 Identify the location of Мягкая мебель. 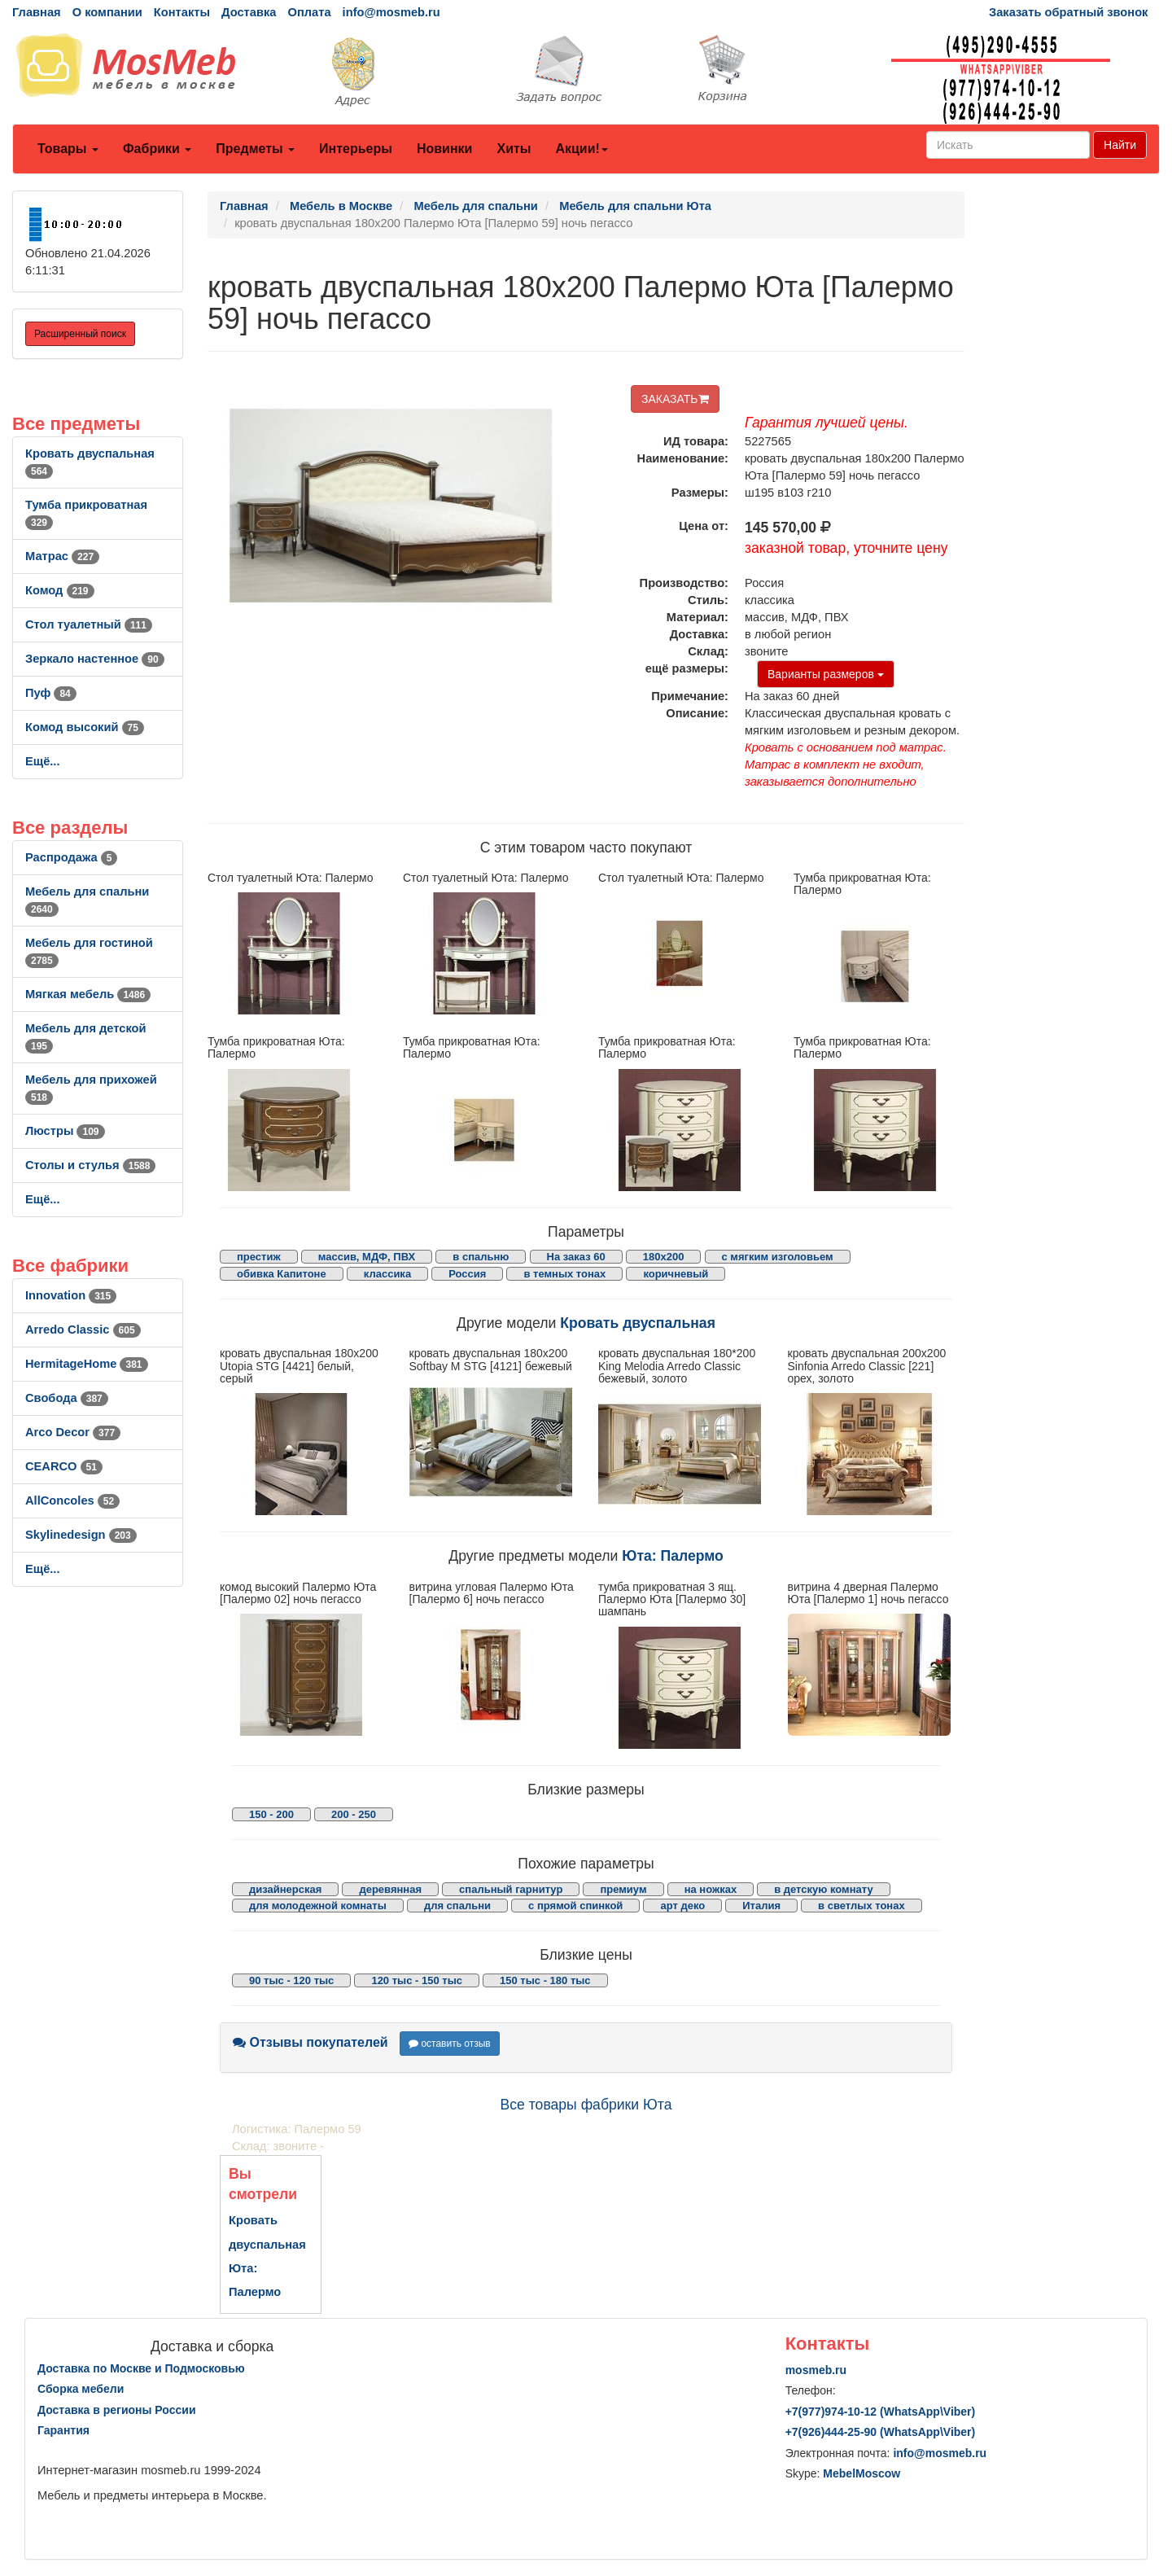
(88, 994).